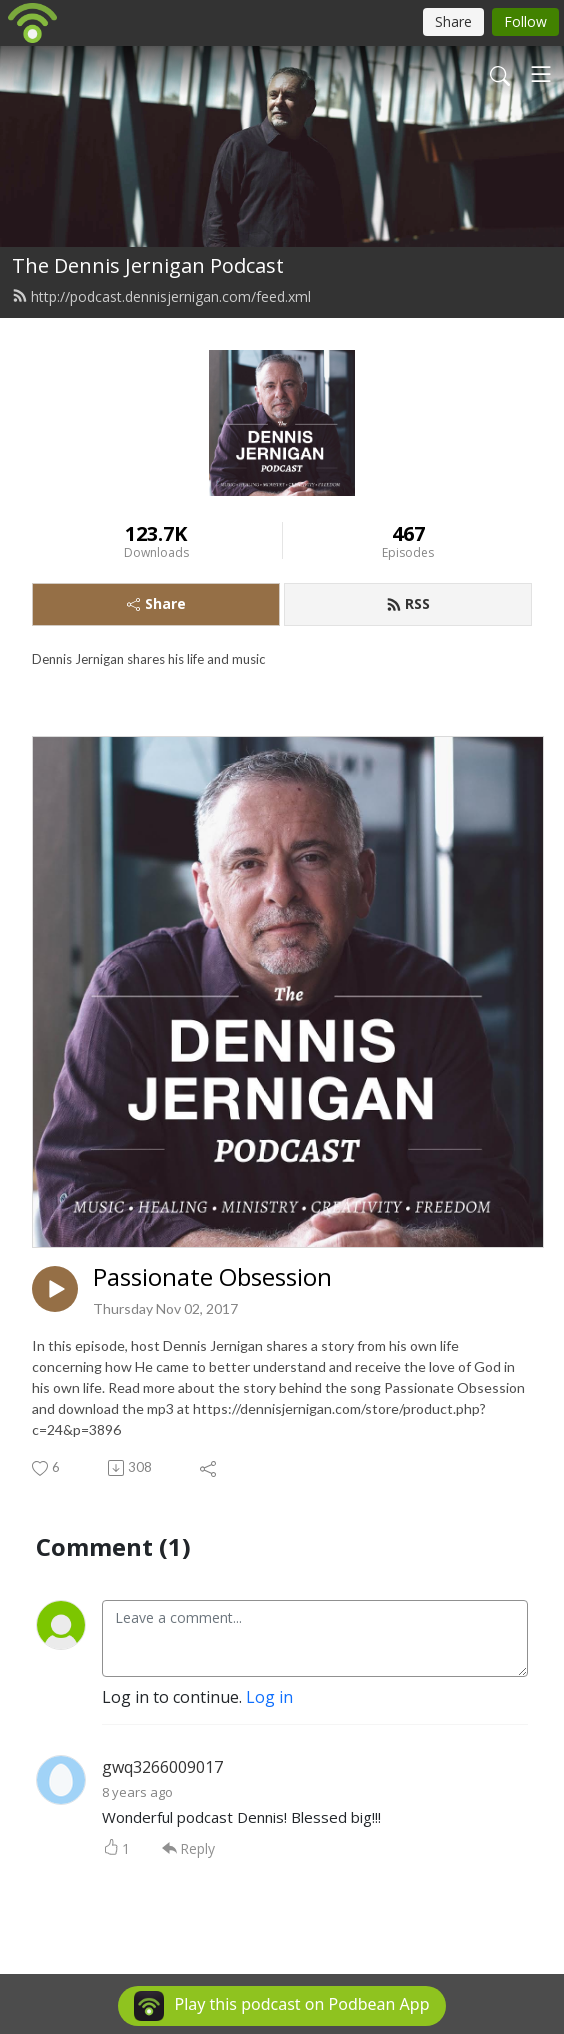 This screenshot has height=2034, width=564. What do you see at coordinates (269, 1697) in the screenshot?
I see `Log in` at bounding box center [269, 1697].